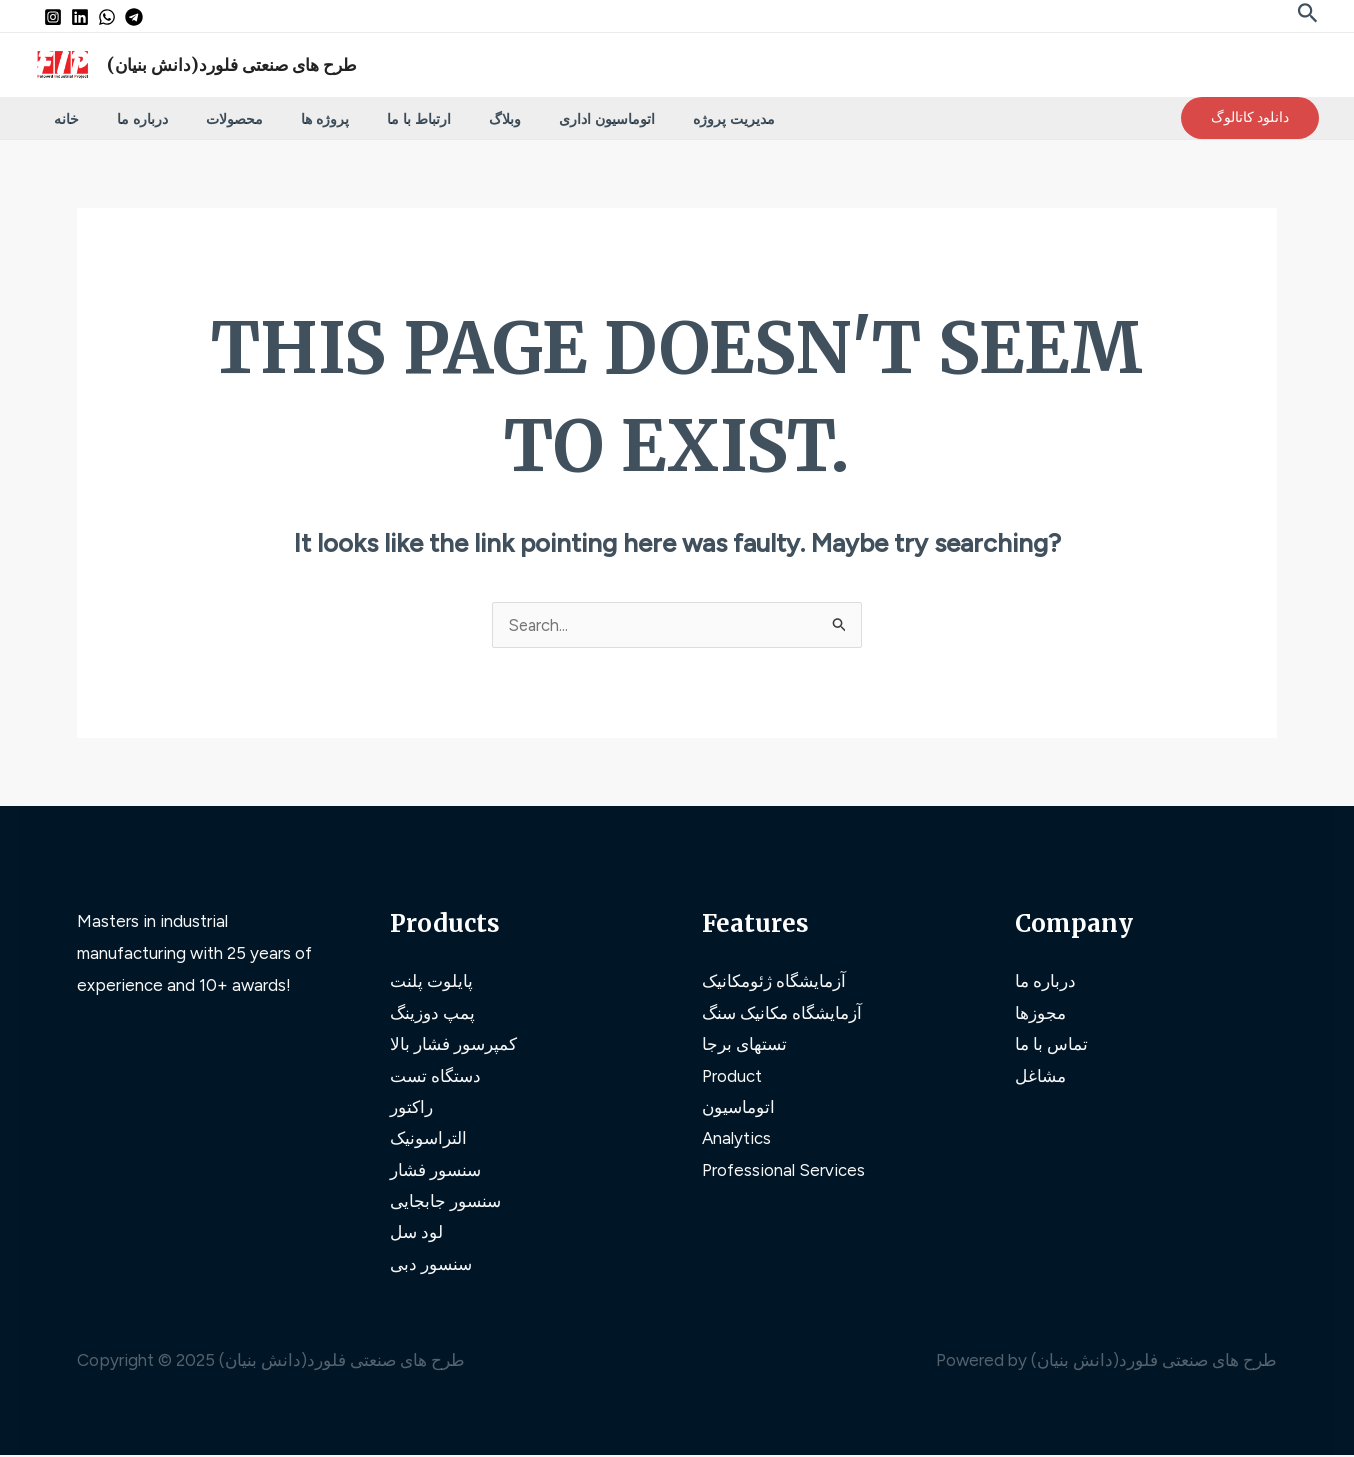  Describe the element at coordinates (232, 65) in the screenshot. I see `طرح های صنعتی فلورد(دانش بنیان)` at that location.